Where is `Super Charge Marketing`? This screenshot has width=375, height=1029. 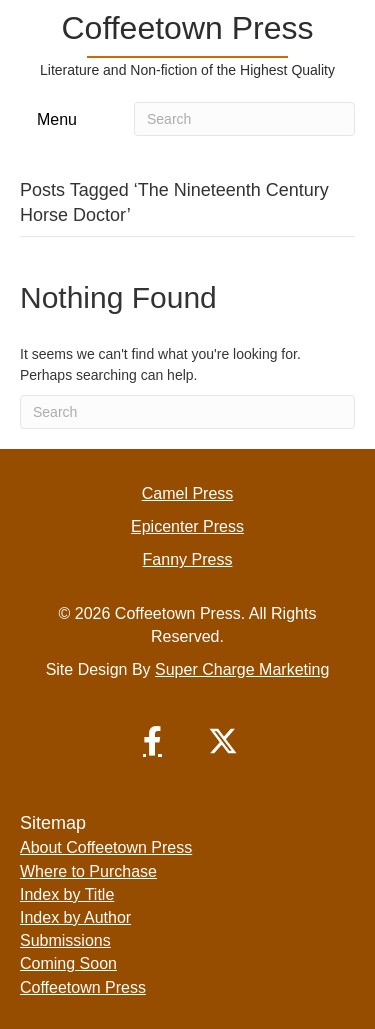 Super Charge Marketing is located at coordinates (242, 669).